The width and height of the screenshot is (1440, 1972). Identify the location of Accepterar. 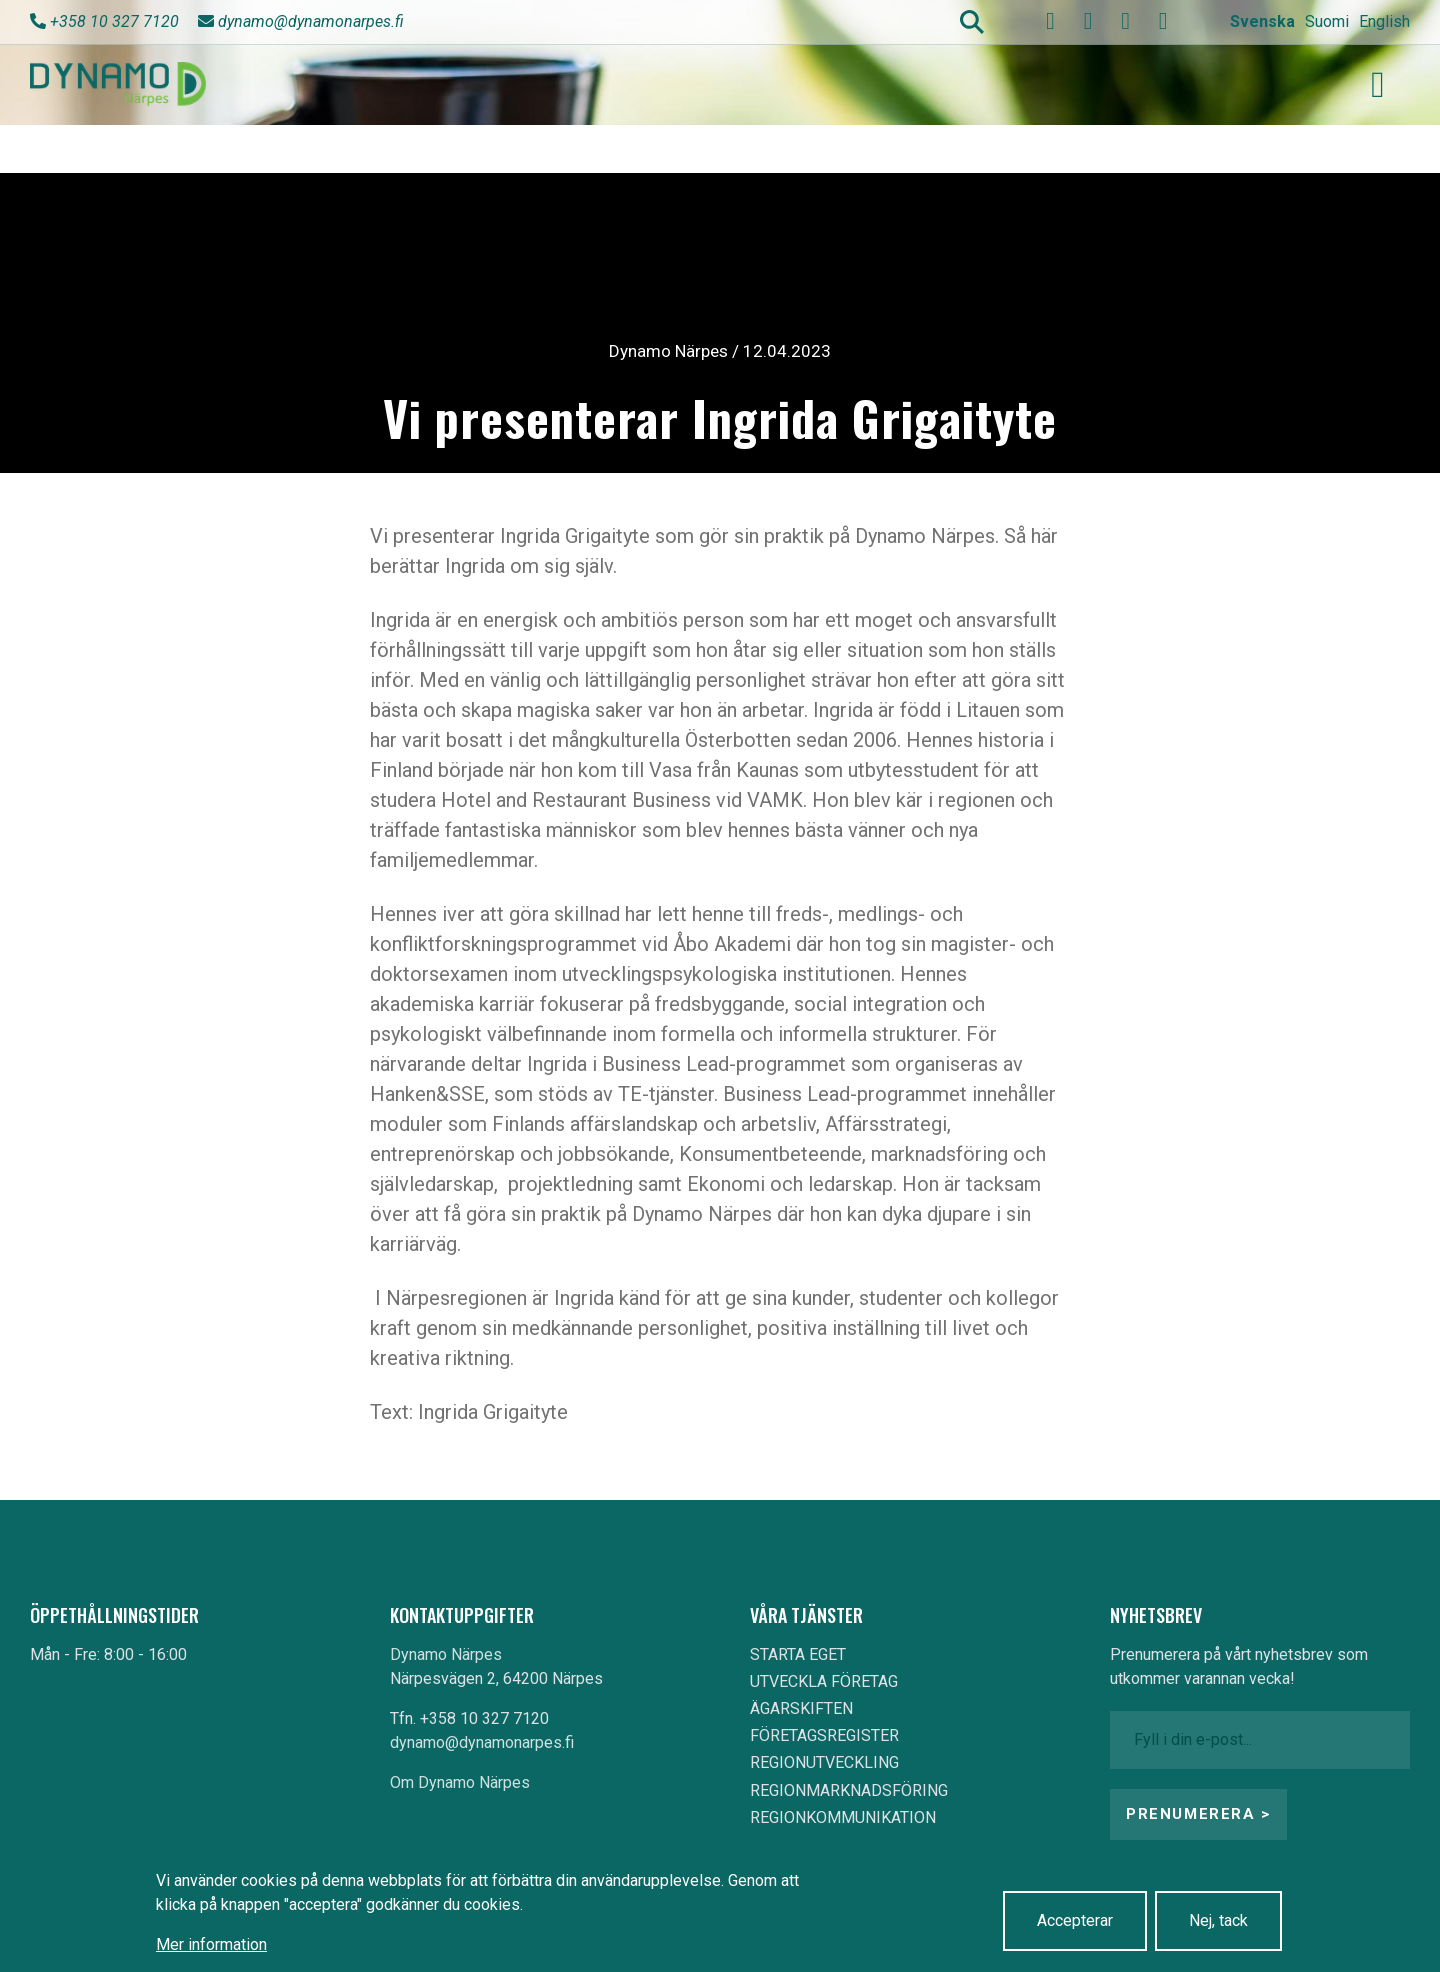
(1075, 1920).